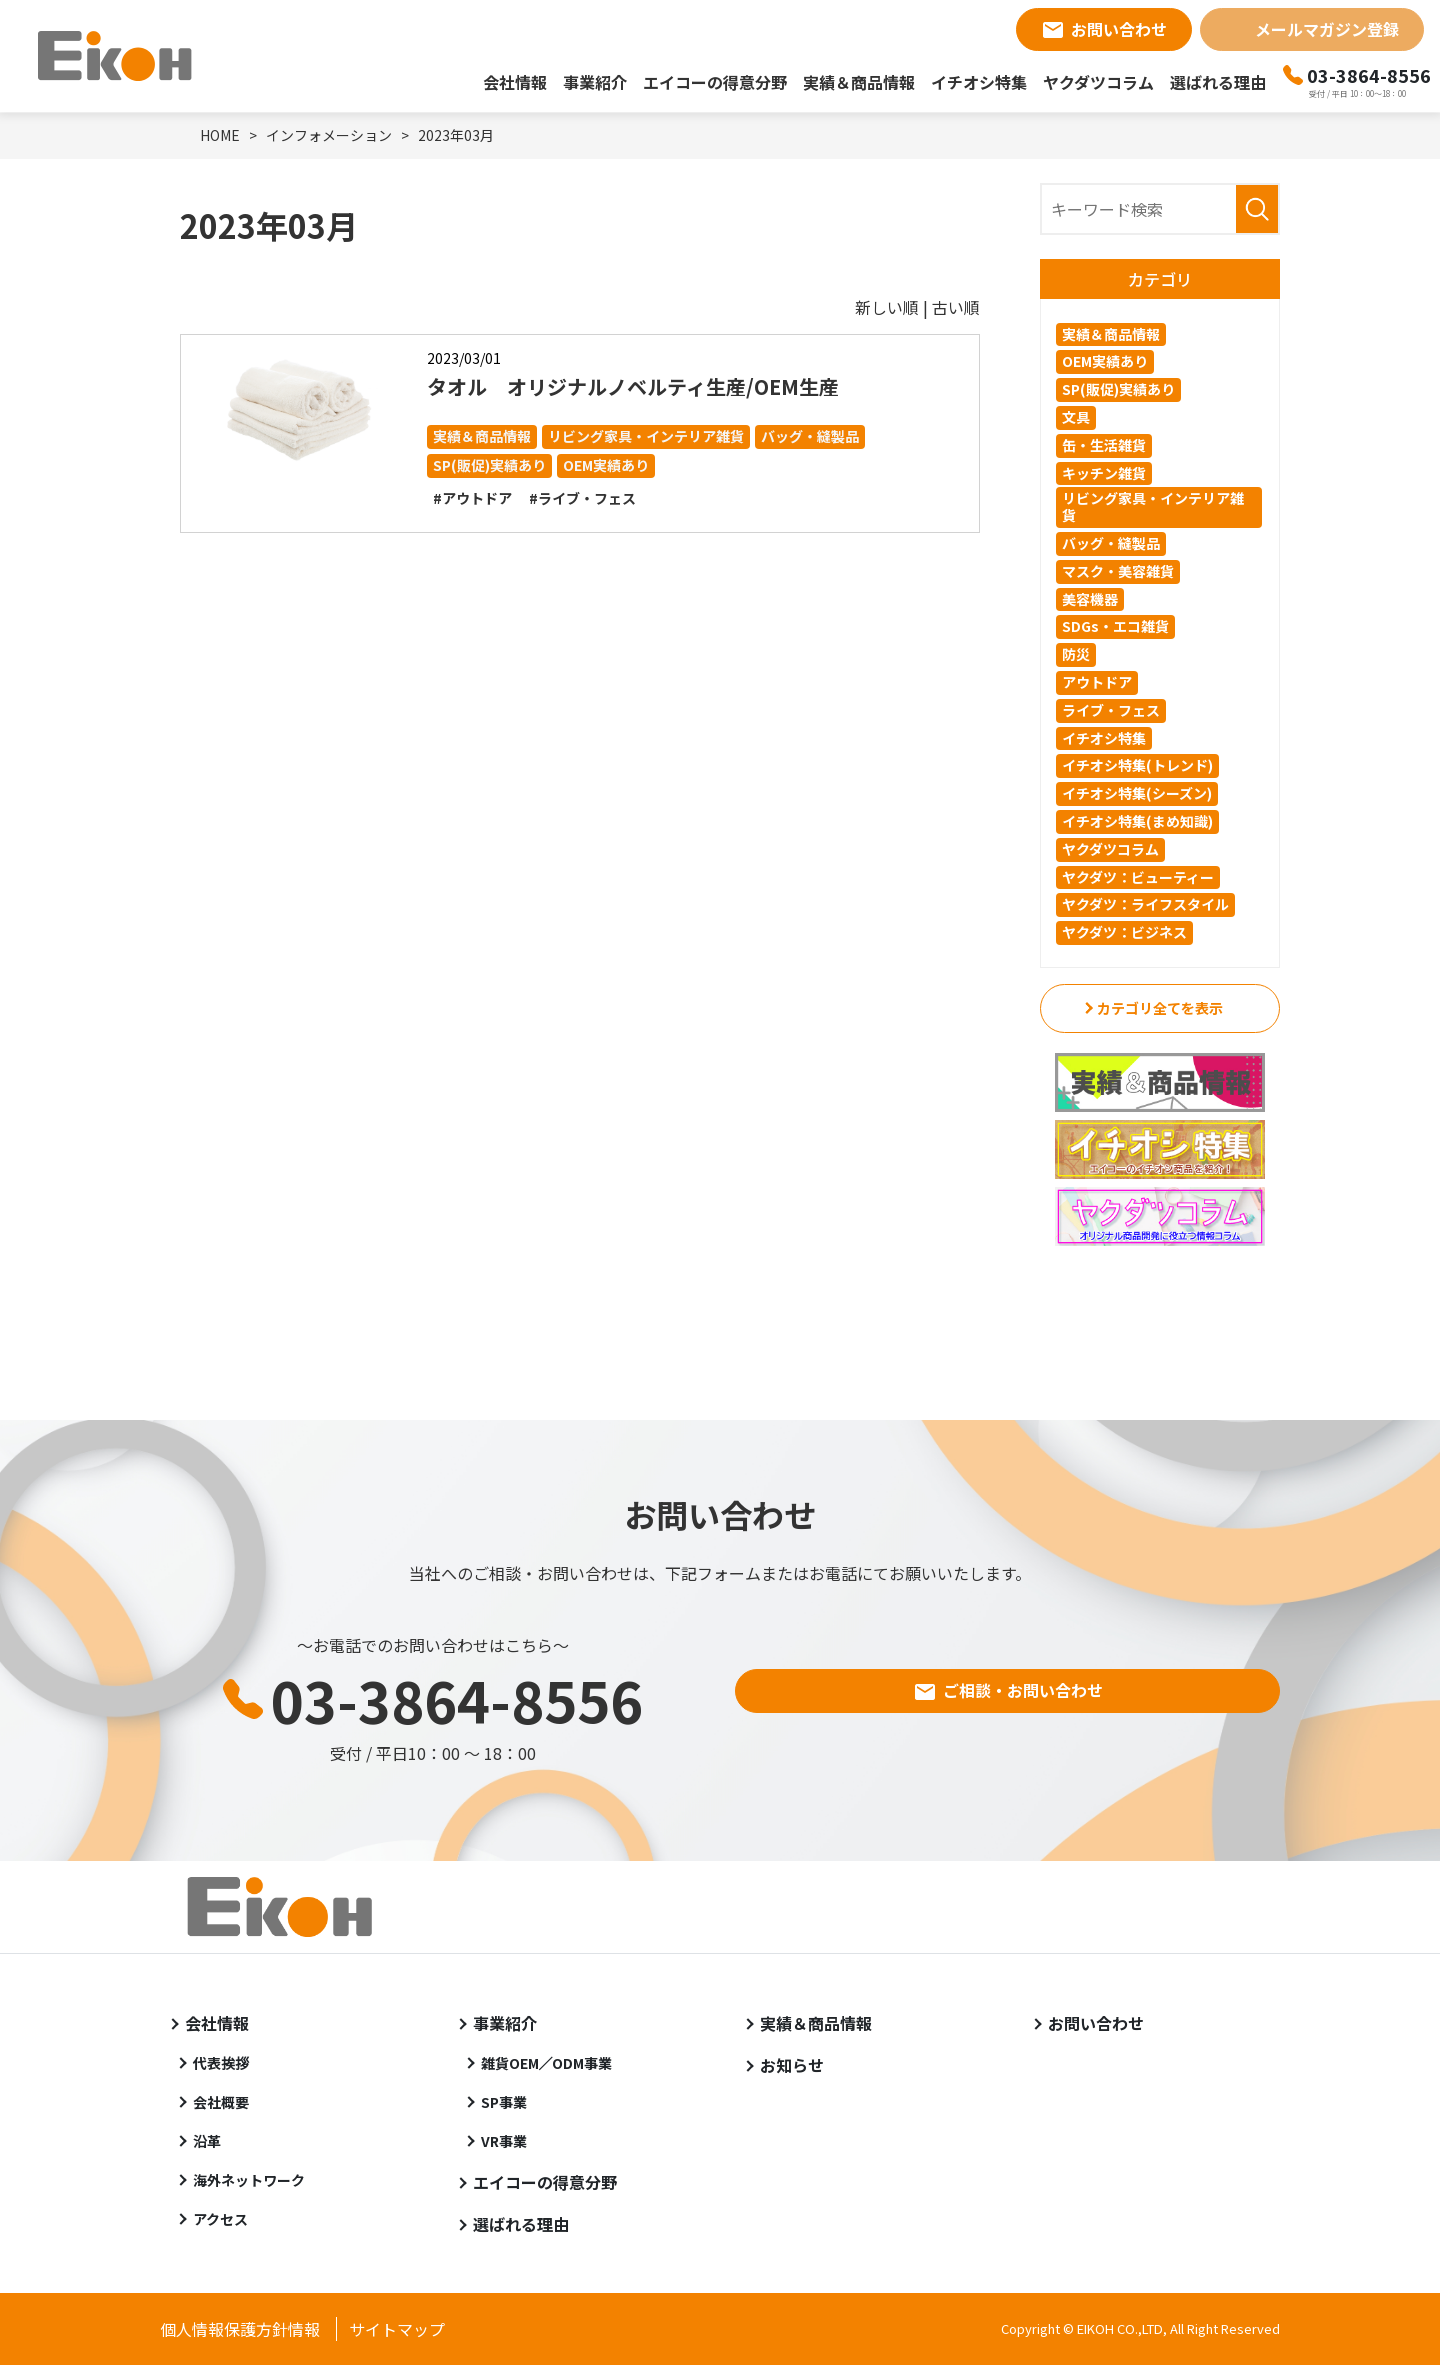 The image size is (1440, 2365). I want to click on 個人情報保護方針情報, so click(240, 2329).